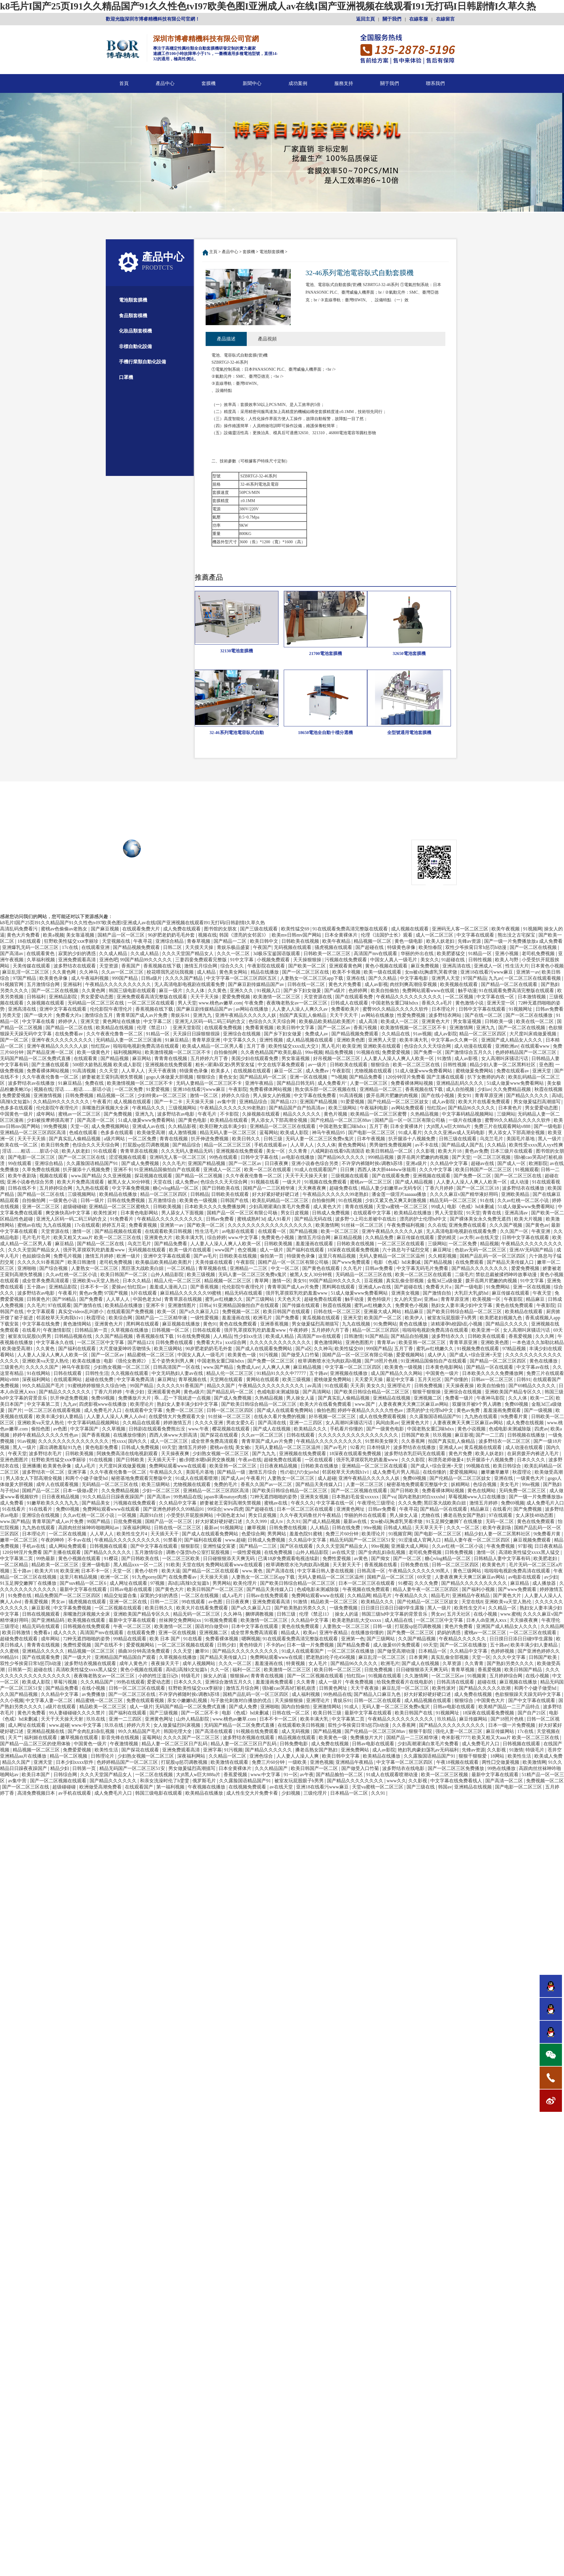  What do you see at coordinates (300, 942) in the screenshot?
I see `日韩欧美在线视频` at bounding box center [300, 942].